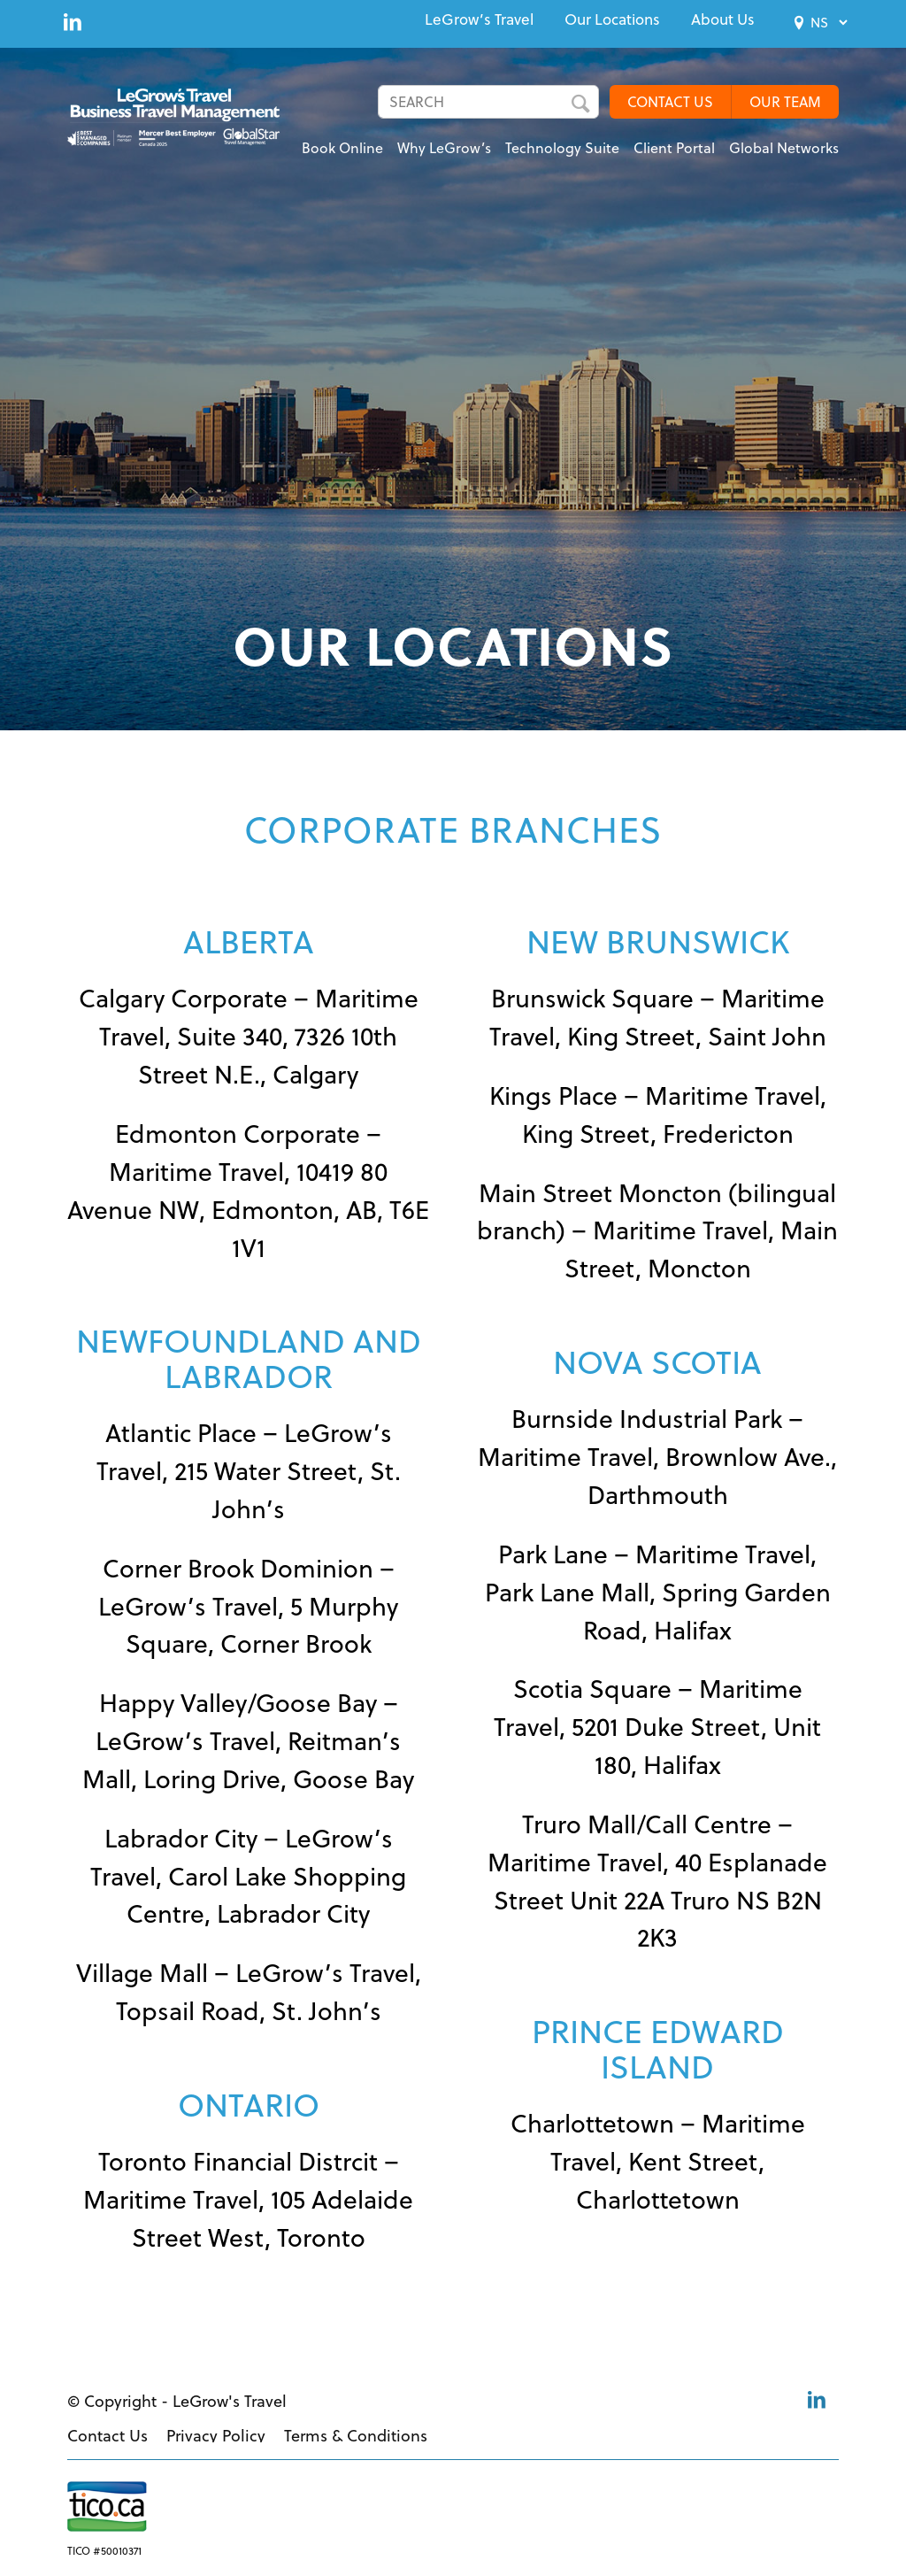  I want to click on [menuitem], so click(479, 19).